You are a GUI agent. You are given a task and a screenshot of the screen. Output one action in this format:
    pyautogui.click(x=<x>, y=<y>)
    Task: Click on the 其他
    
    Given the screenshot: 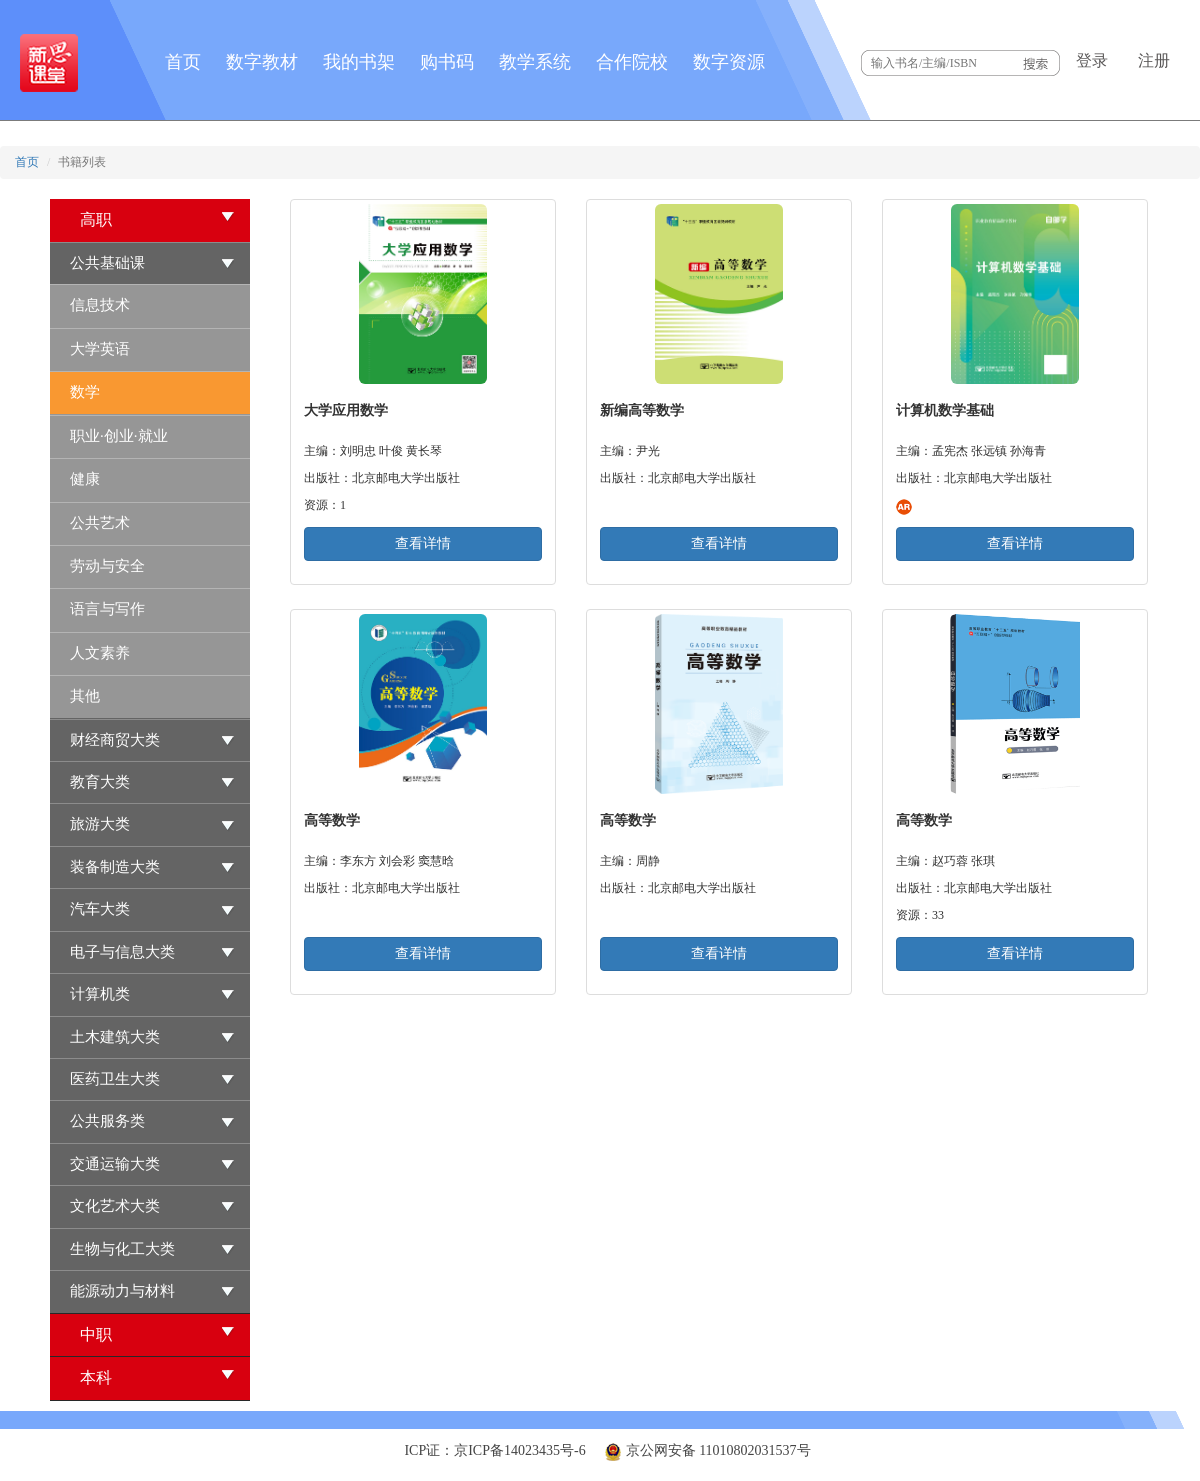 What is the action you would take?
    pyautogui.click(x=85, y=696)
    